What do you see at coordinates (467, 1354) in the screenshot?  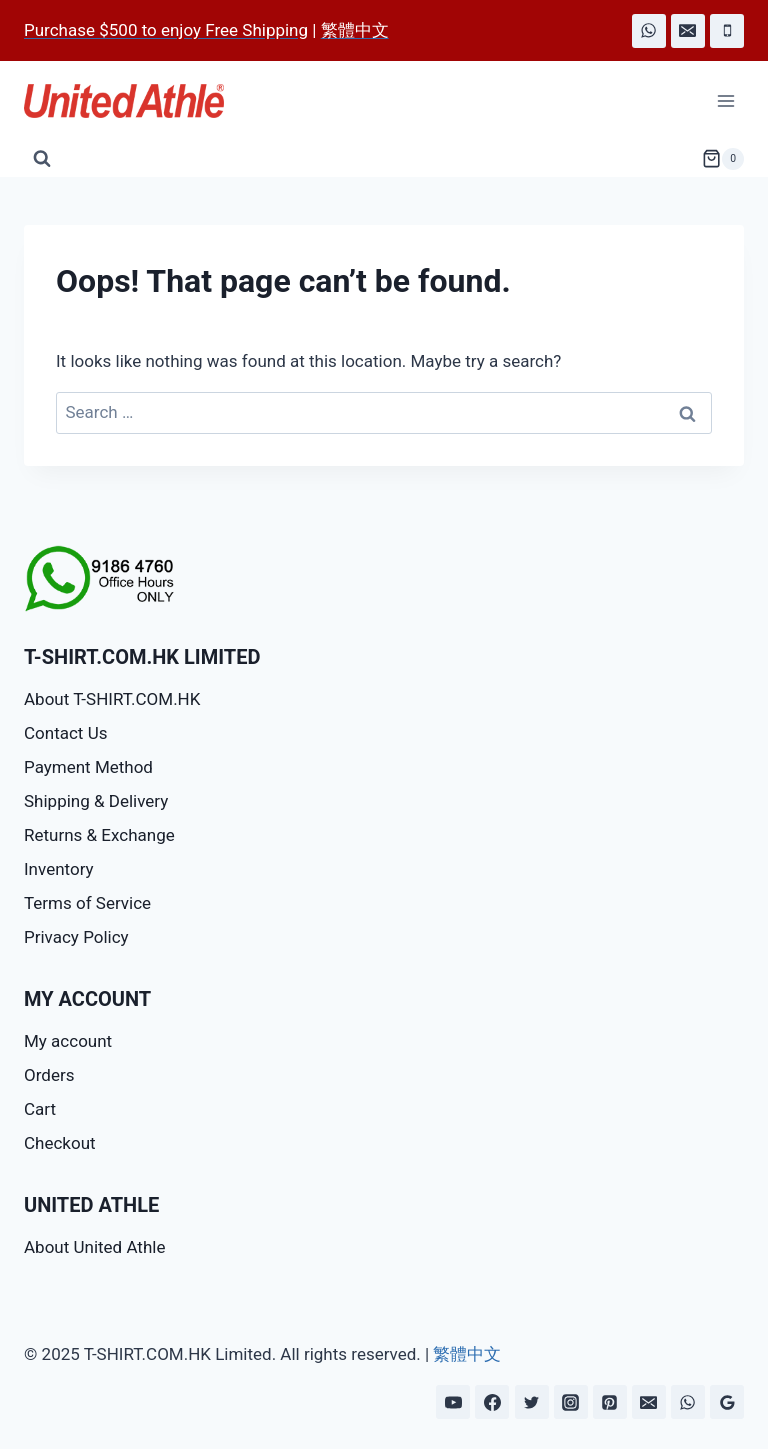 I see `繁體中文` at bounding box center [467, 1354].